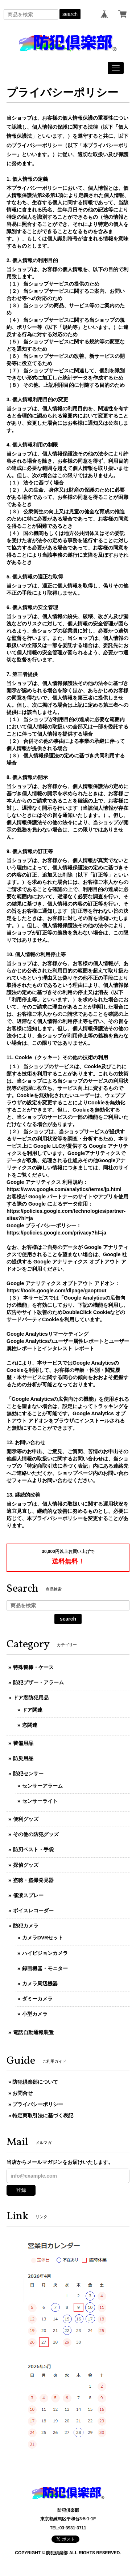  What do you see at coordinates (23, 1758) in the screenshot?
I see `防災用品` at bounding box center [23, 1758].